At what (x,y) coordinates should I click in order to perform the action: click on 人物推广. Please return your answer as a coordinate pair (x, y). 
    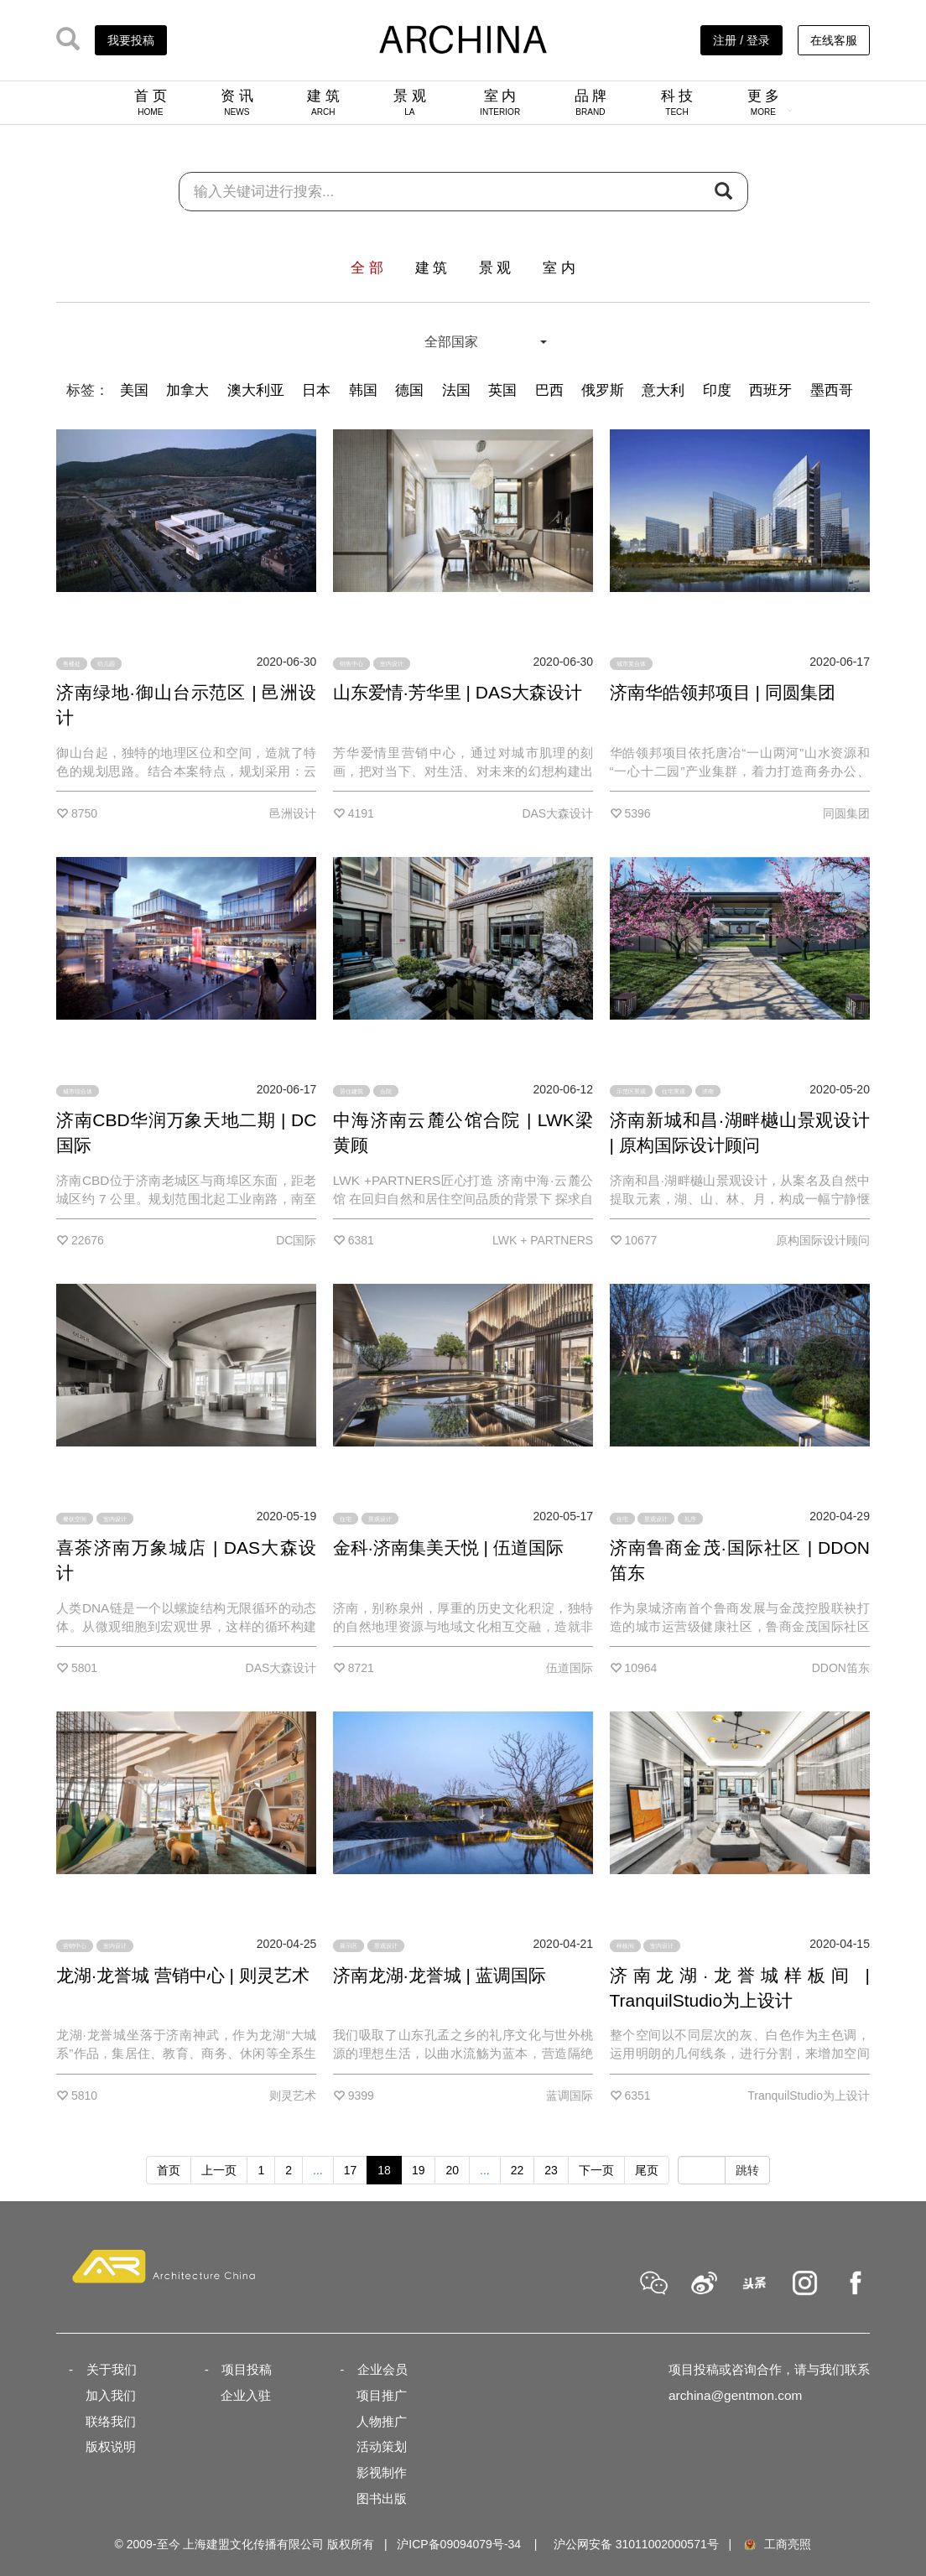
    Looking at the image, I should click on (381, 2421).